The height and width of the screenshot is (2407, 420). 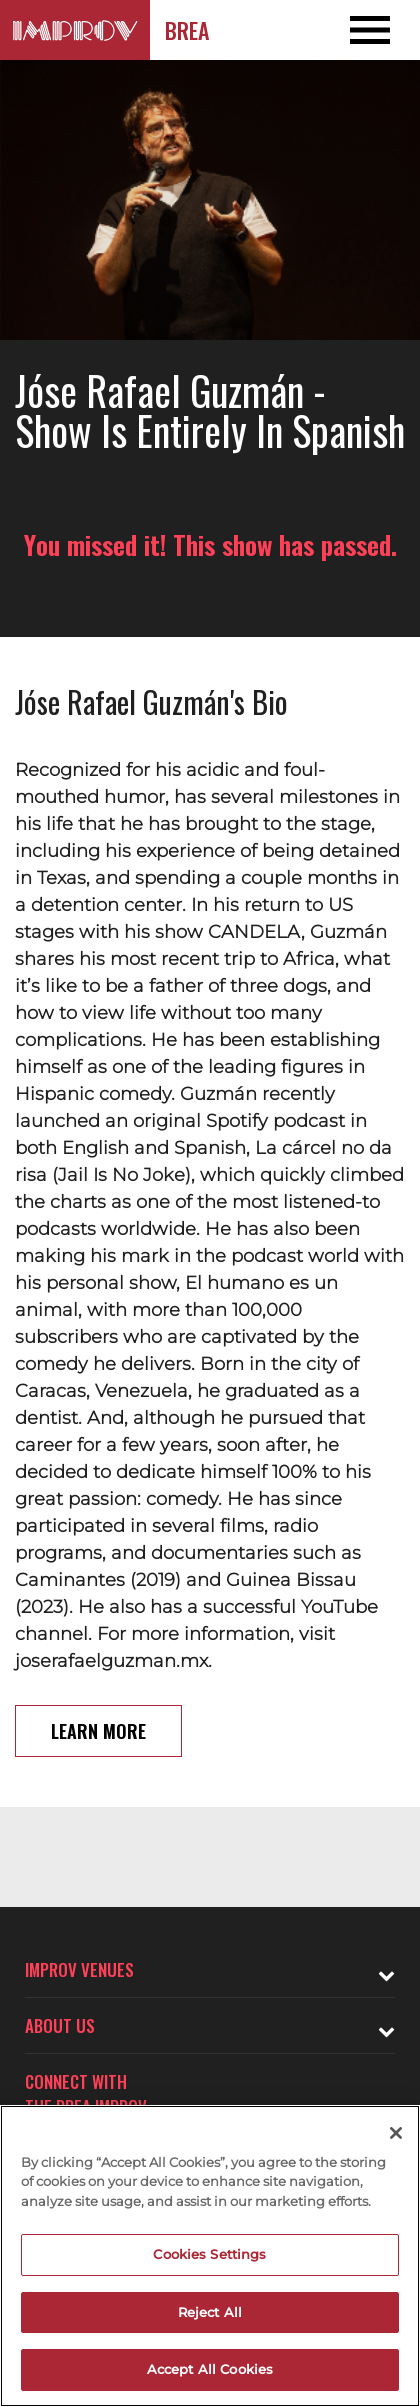 What do you see at coordinates (210, 2369) in the screenshot?
I see `Accept All Cookies` at bounding box center [210, 2369].